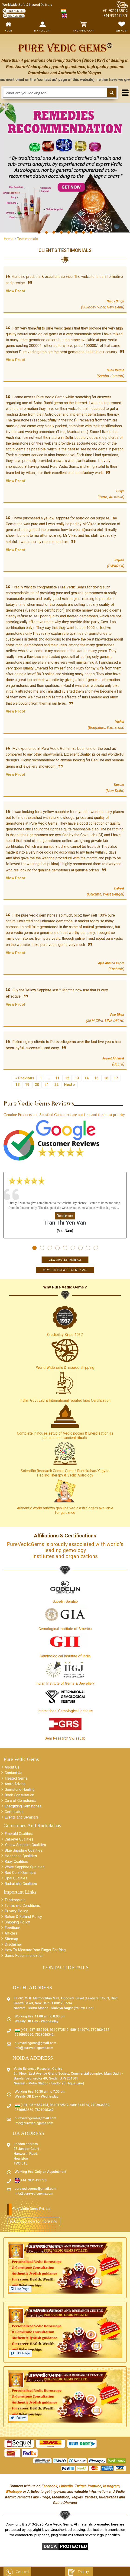 This screenshot has width=130, height=2576. Describe the element at coordinates (77, 1073) in the screenshot. I see `13` at that location.